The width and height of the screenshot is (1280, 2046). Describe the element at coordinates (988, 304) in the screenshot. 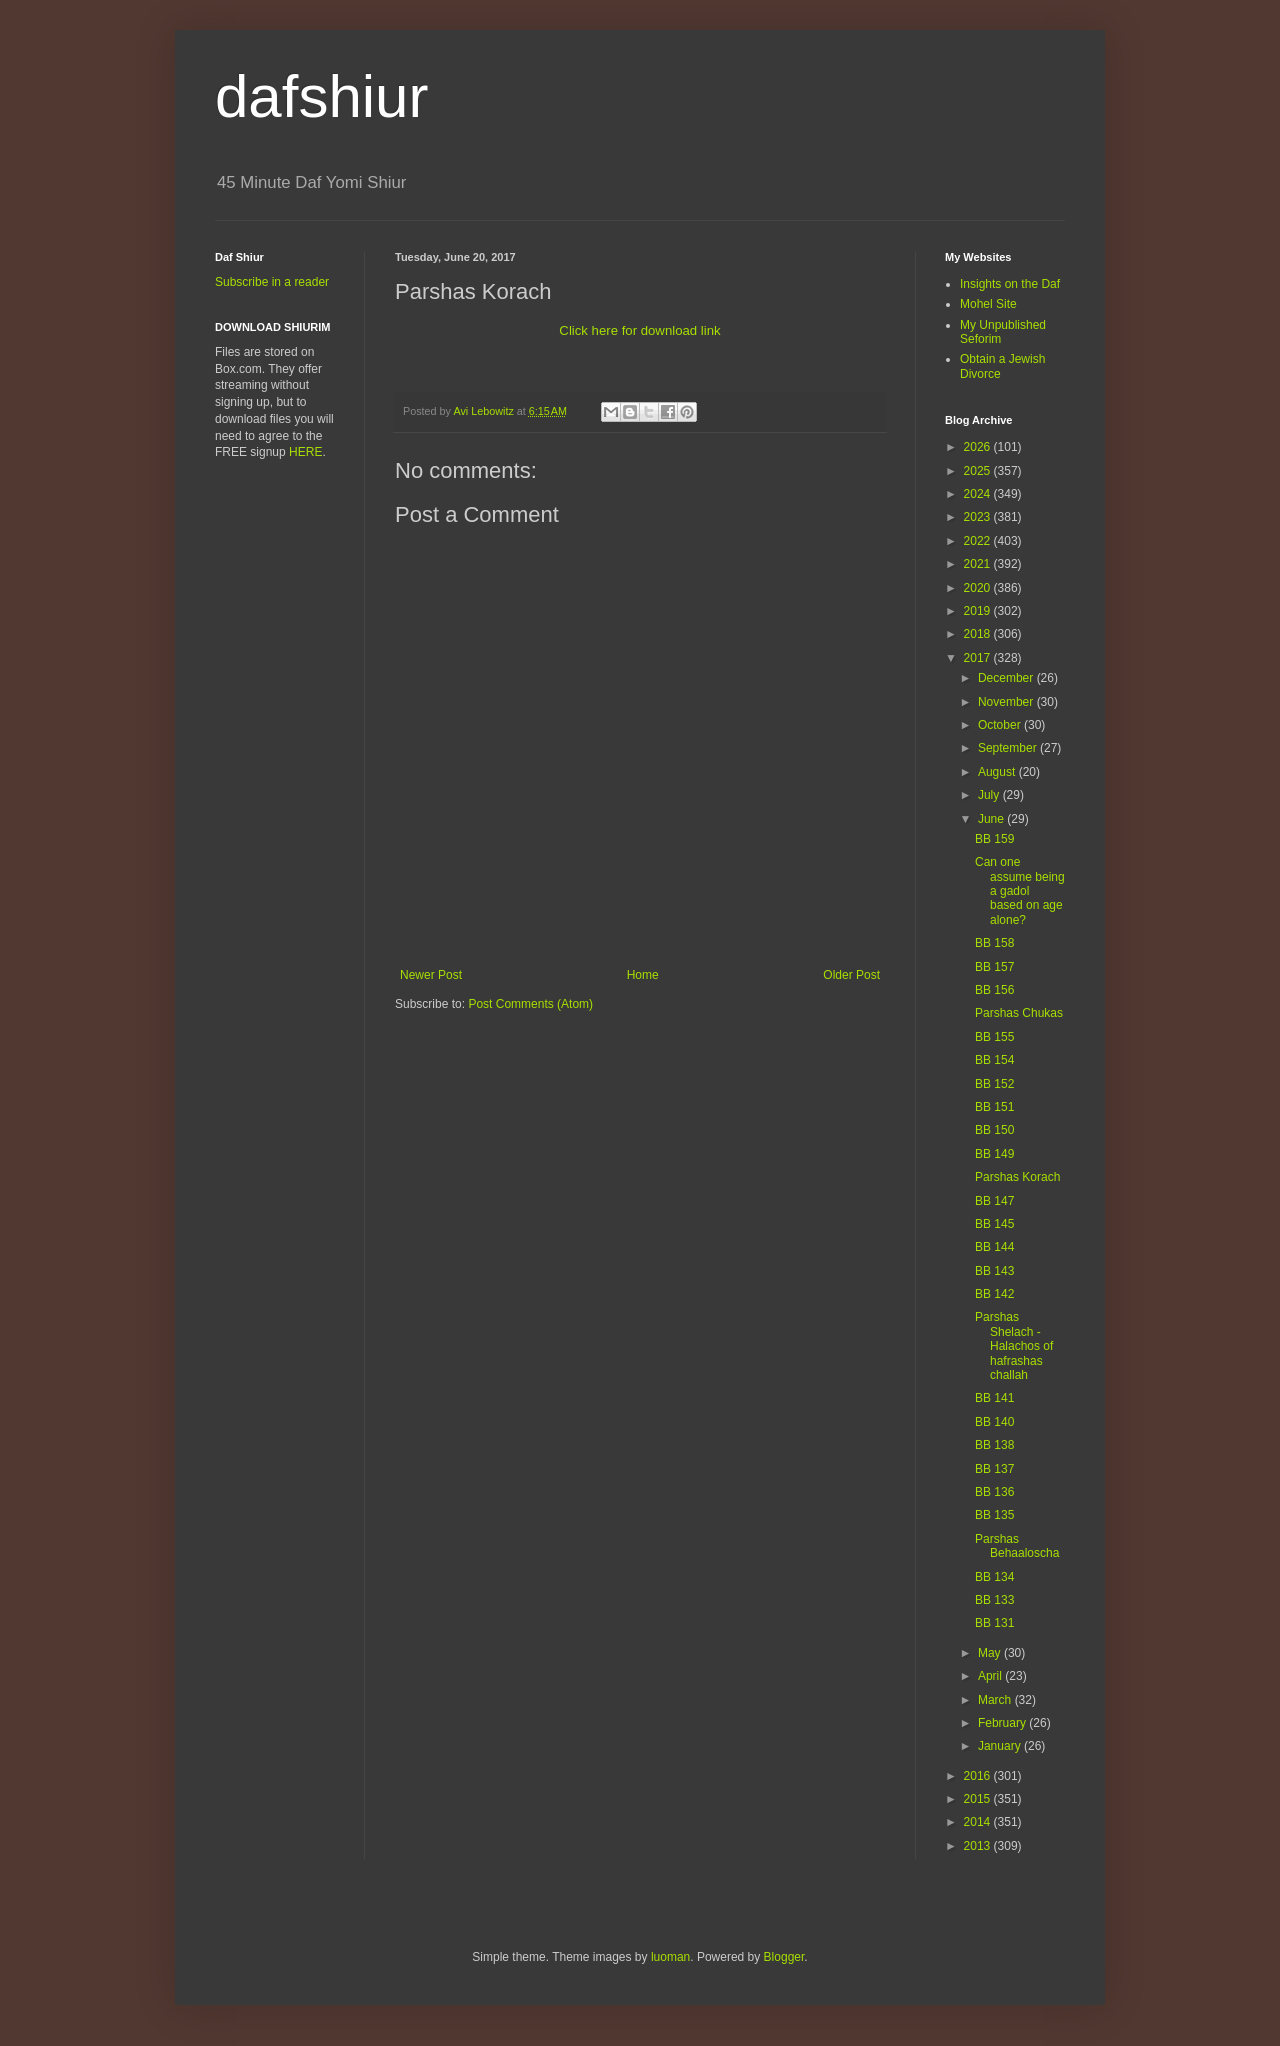

I see `Mohel Site` at that location.